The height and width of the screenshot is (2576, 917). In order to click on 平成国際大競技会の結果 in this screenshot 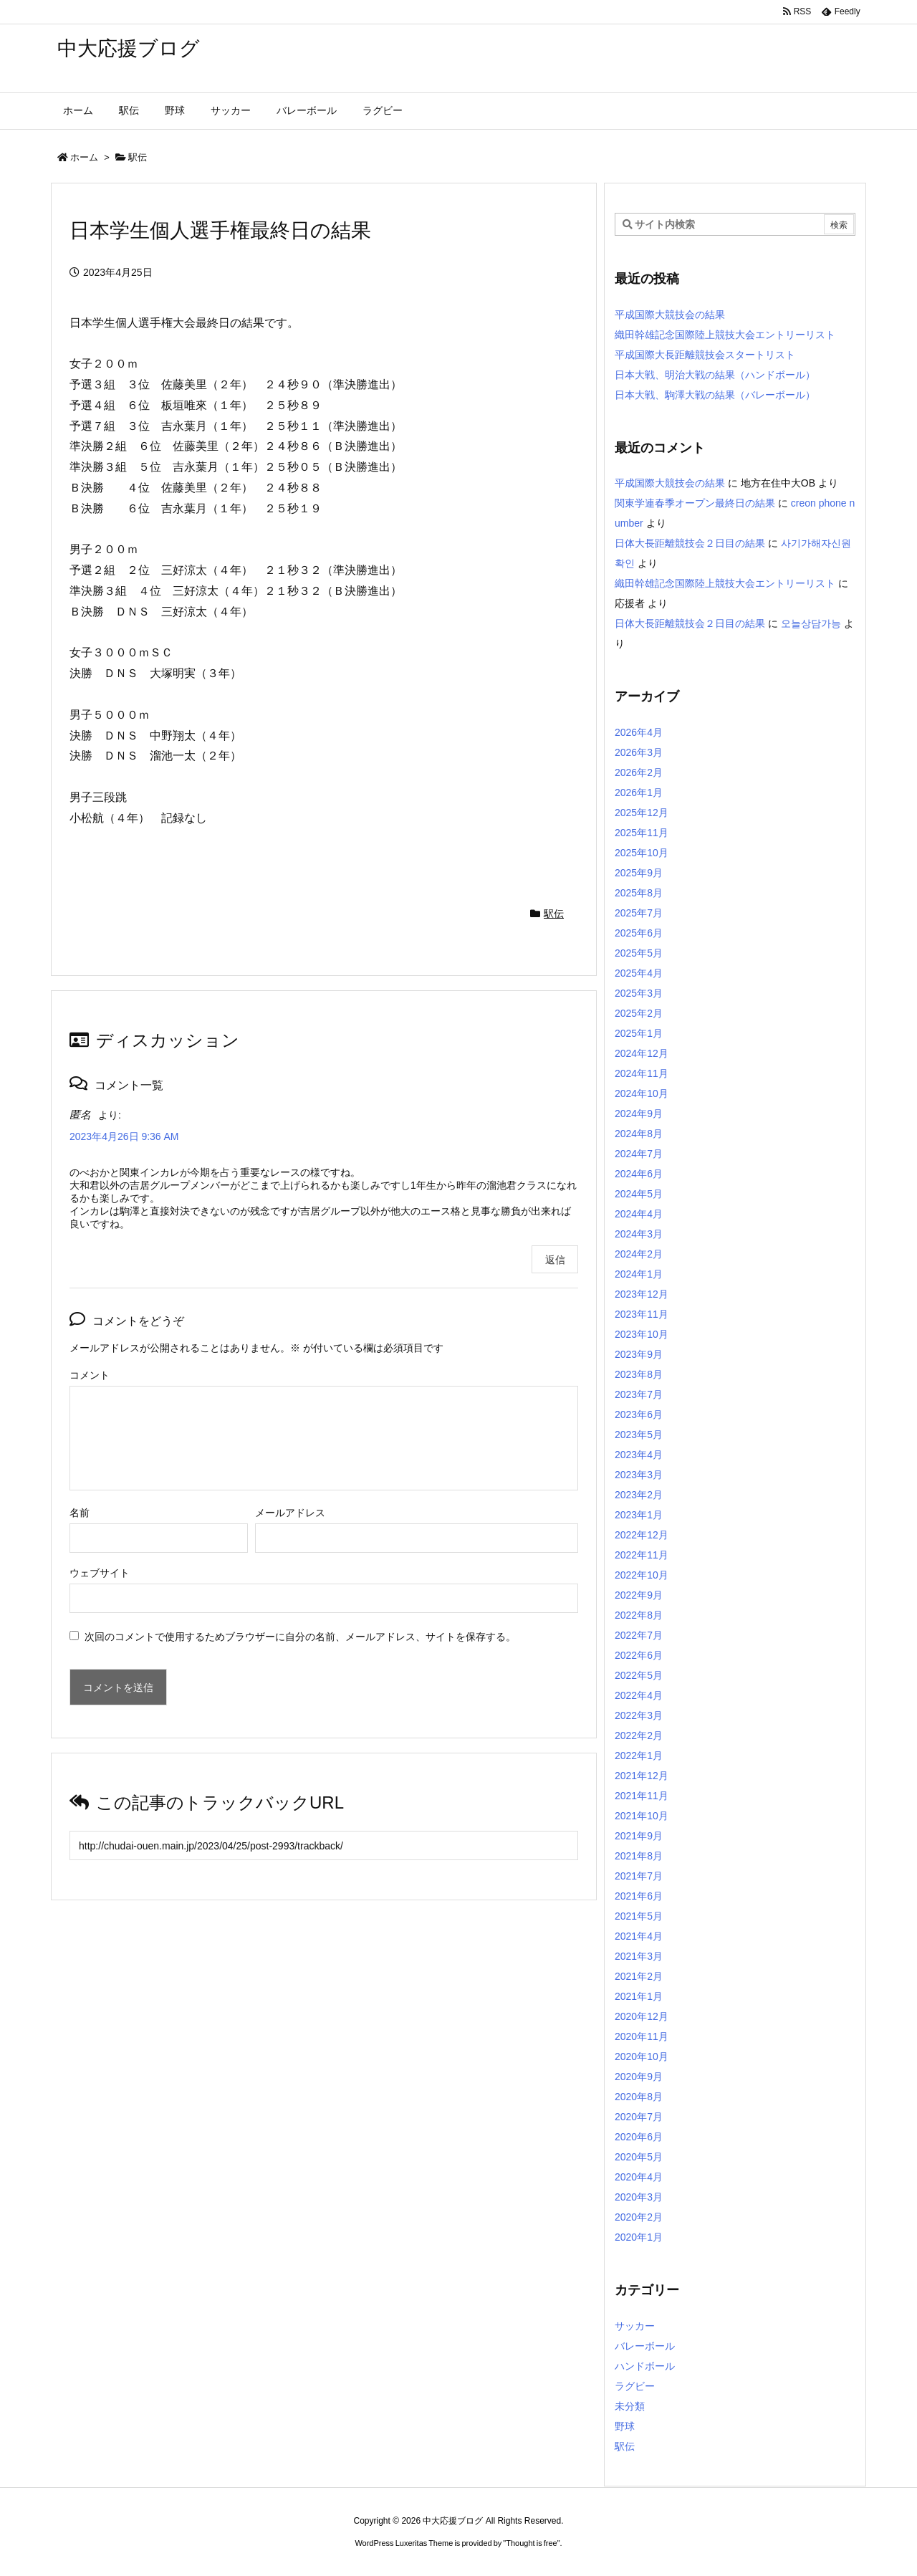, I will do `click(670, 314)`.